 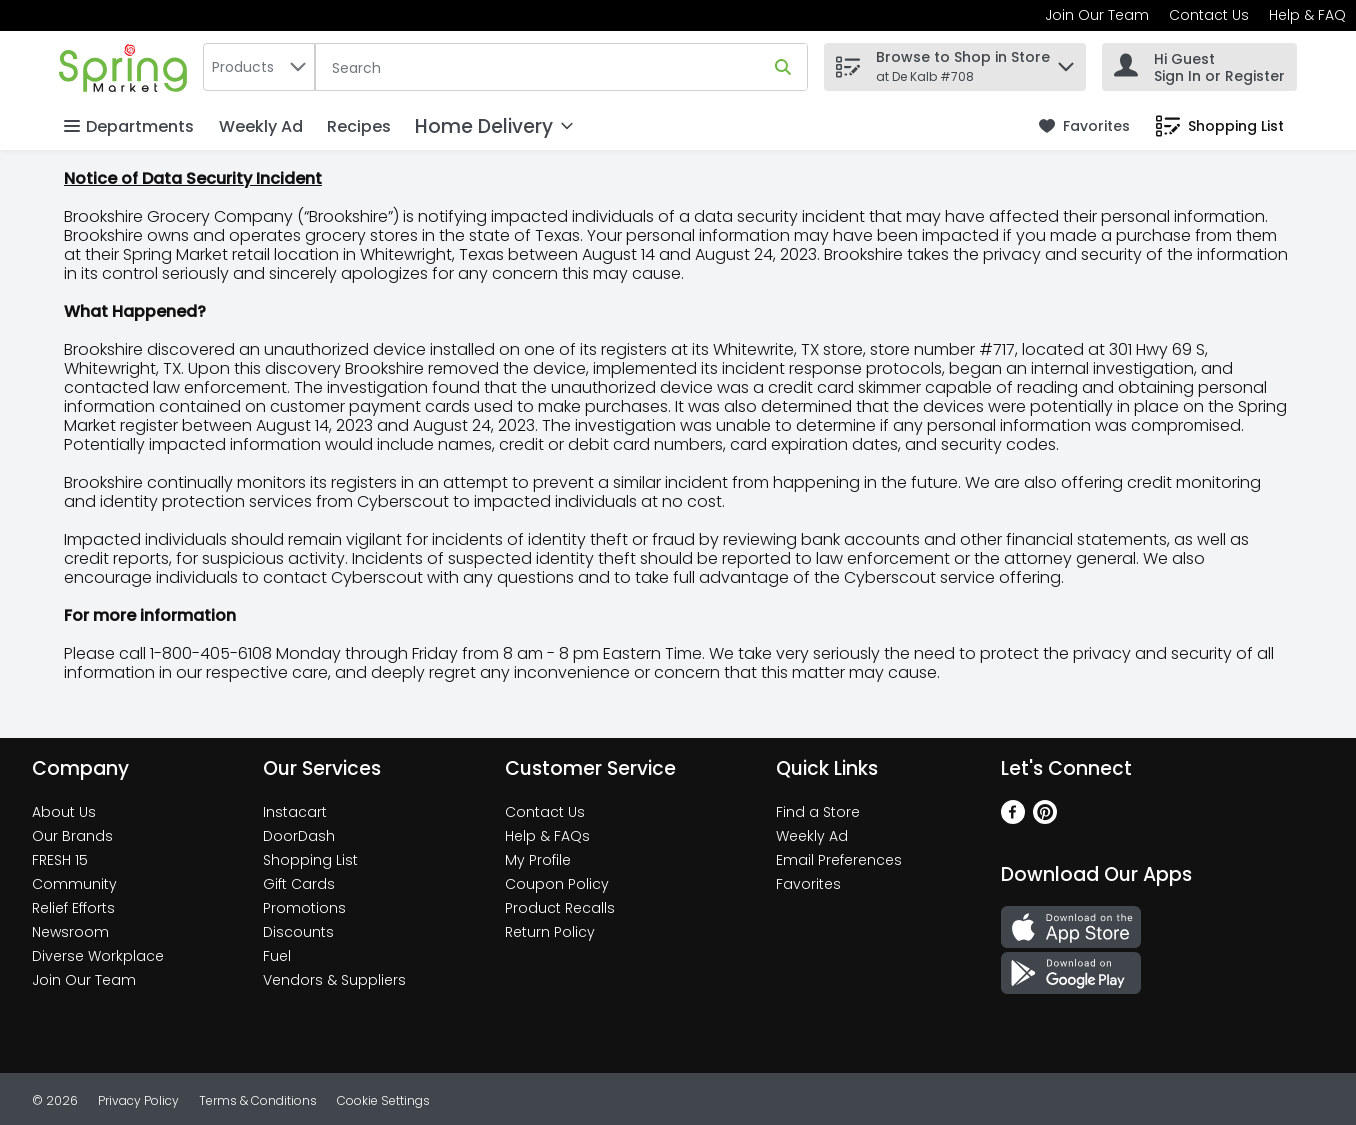 What do you see at coordinates (258, 1100) in the screenshot?
I see `Terms & Conditions` at bounding box center [258, 1100].